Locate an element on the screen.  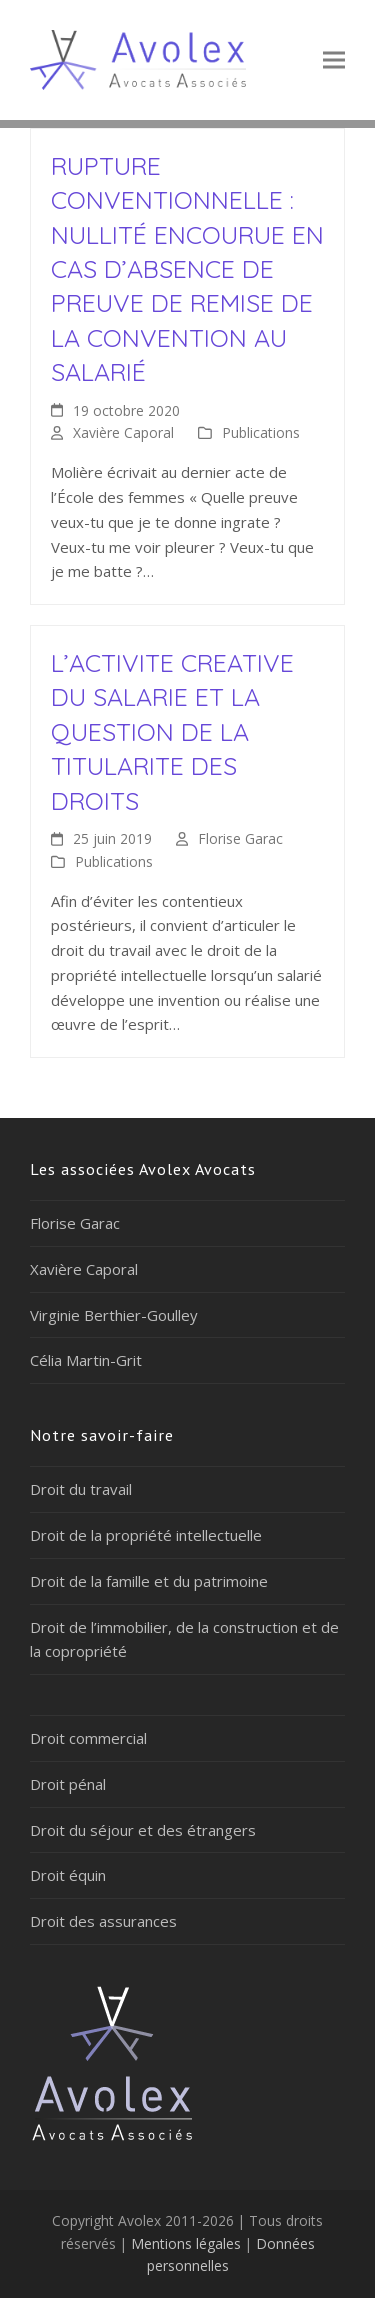
Droit commercial is located at coordinates (88, 1738).